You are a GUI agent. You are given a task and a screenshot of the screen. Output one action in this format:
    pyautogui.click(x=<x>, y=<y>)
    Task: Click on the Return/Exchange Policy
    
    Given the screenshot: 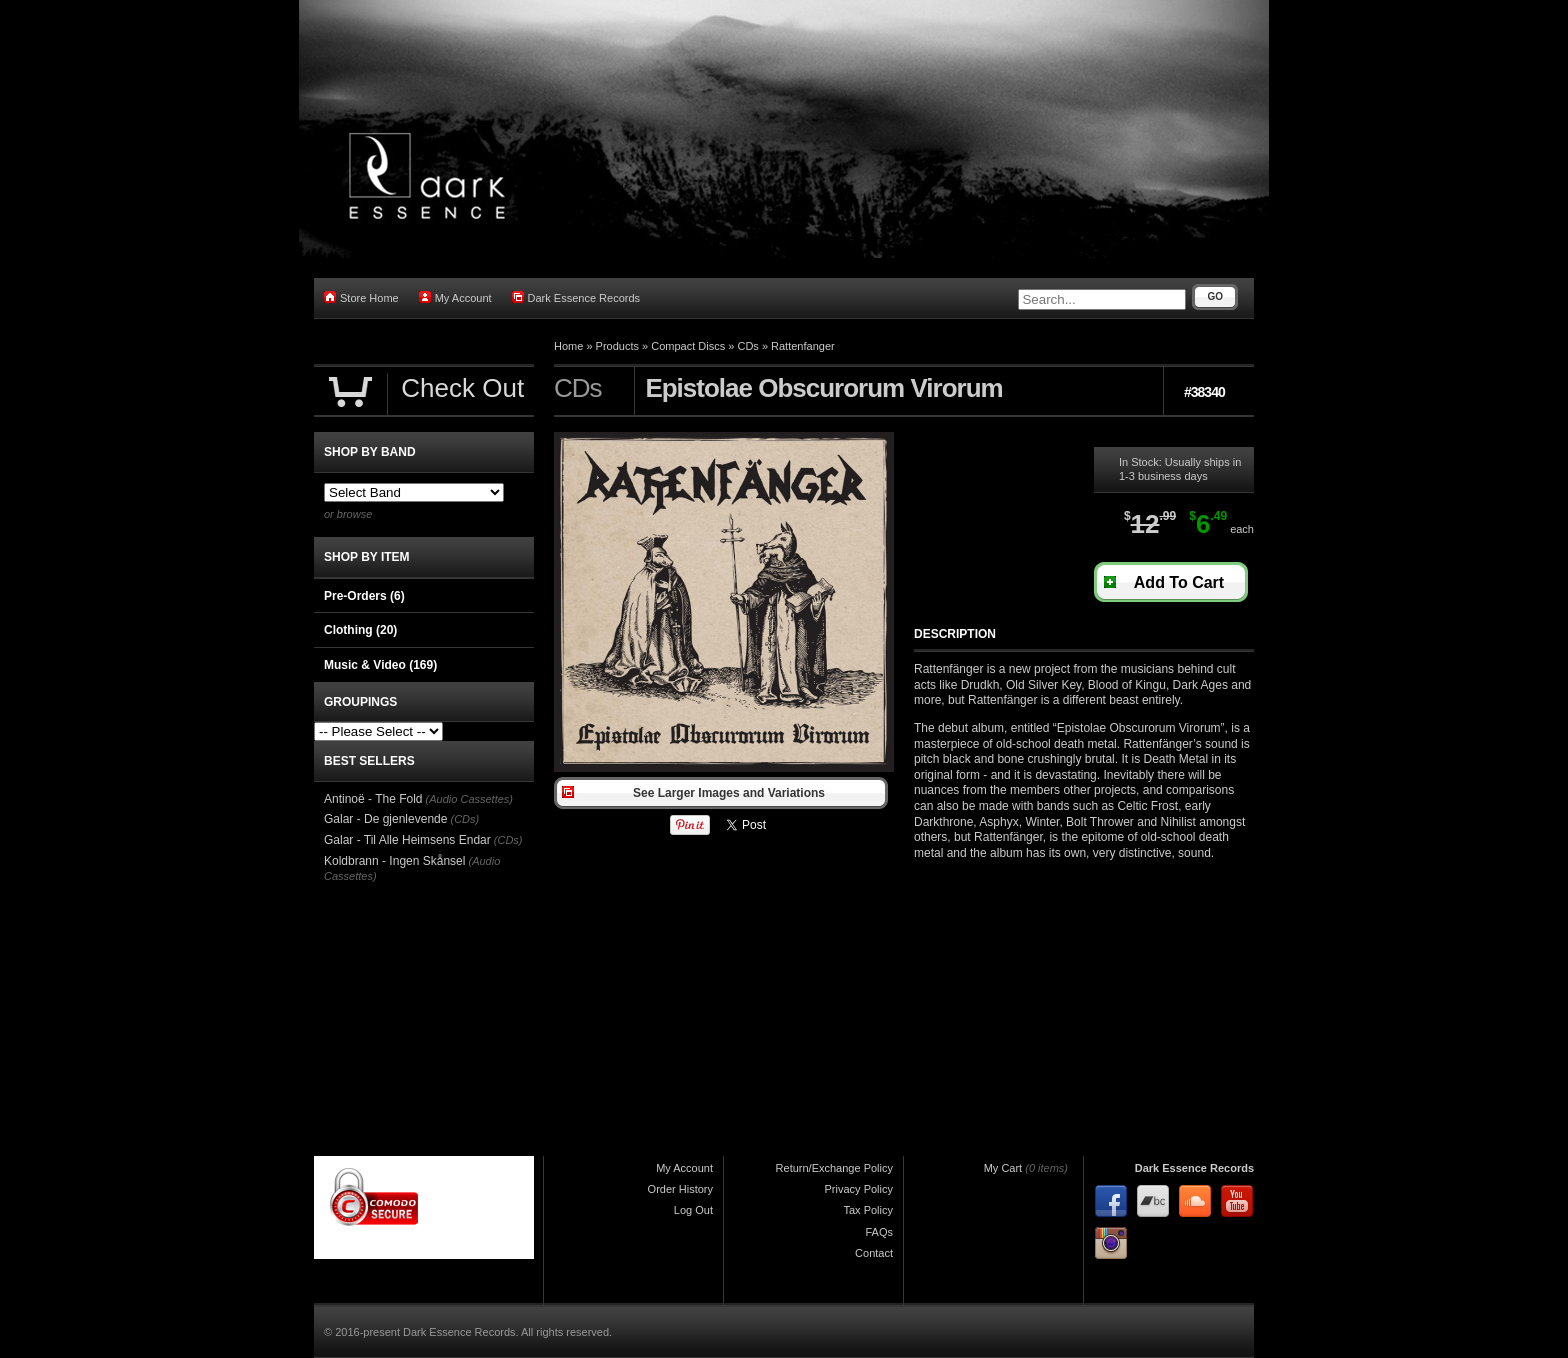 What is the action you would take?
    pyautogui.click(x=834, y=1168)
    